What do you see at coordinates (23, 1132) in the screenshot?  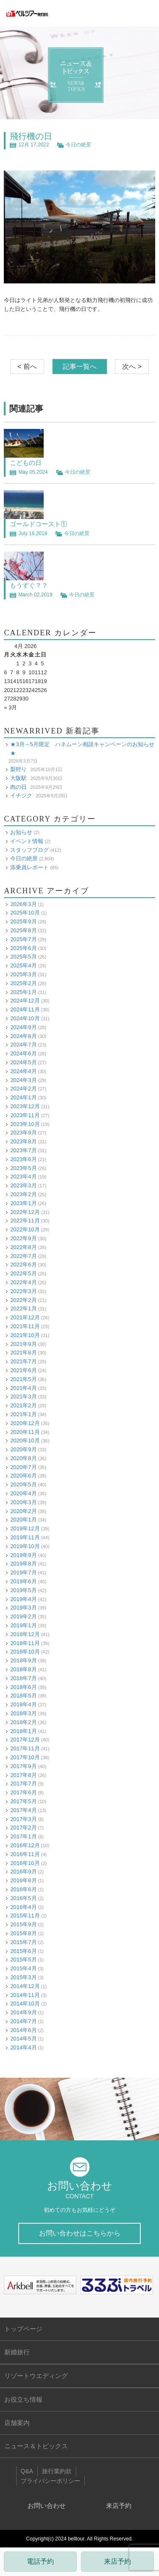 I see `2023年9月` at bounding box center [23, 1132].